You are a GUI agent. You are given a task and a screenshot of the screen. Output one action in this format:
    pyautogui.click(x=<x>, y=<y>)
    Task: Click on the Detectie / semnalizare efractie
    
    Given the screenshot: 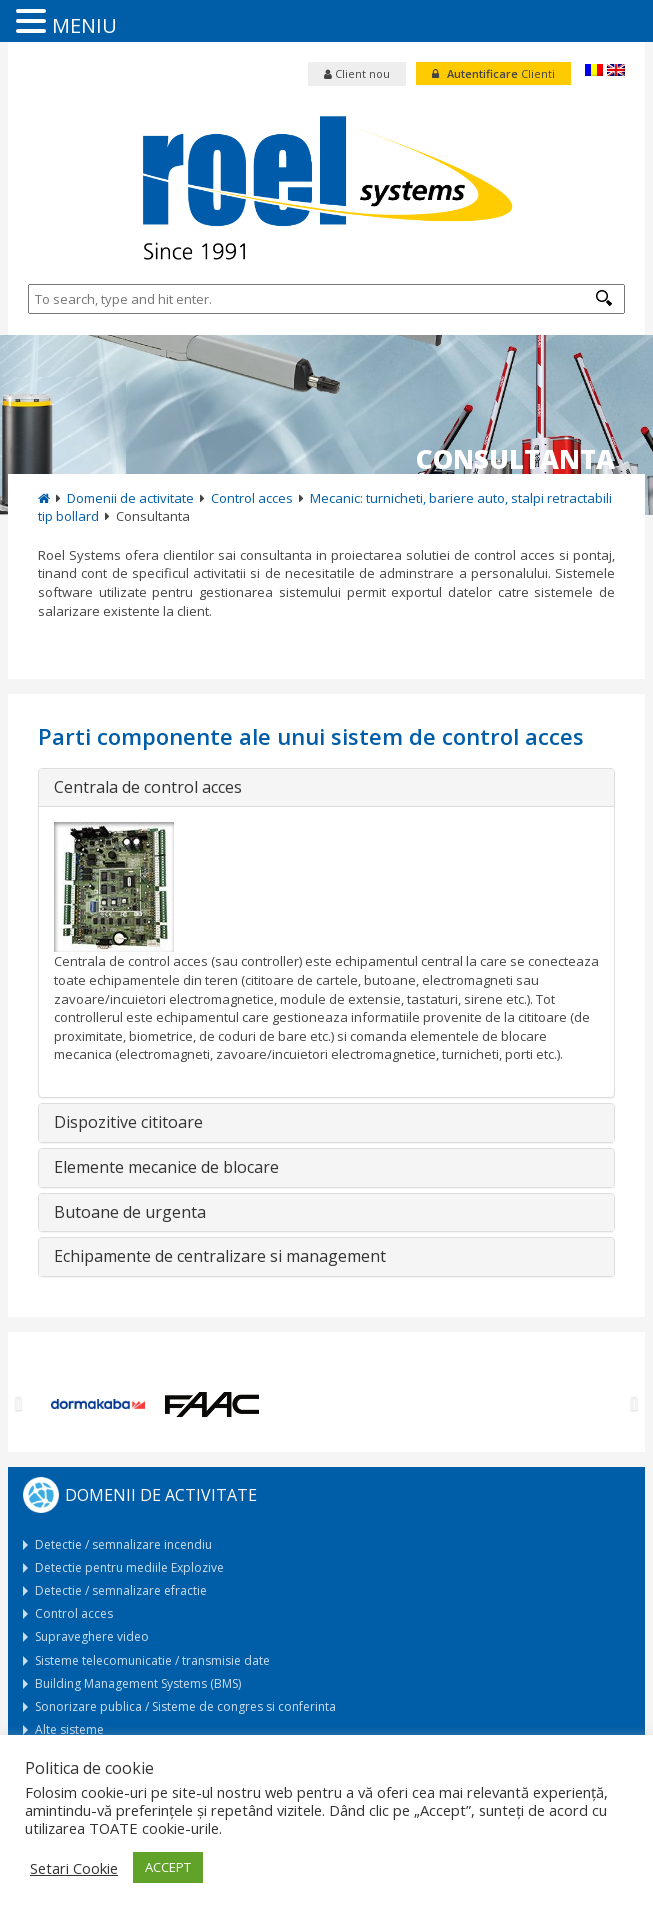 What is the action you would take?
    pyautogui.click(x=121, y=1590)
    